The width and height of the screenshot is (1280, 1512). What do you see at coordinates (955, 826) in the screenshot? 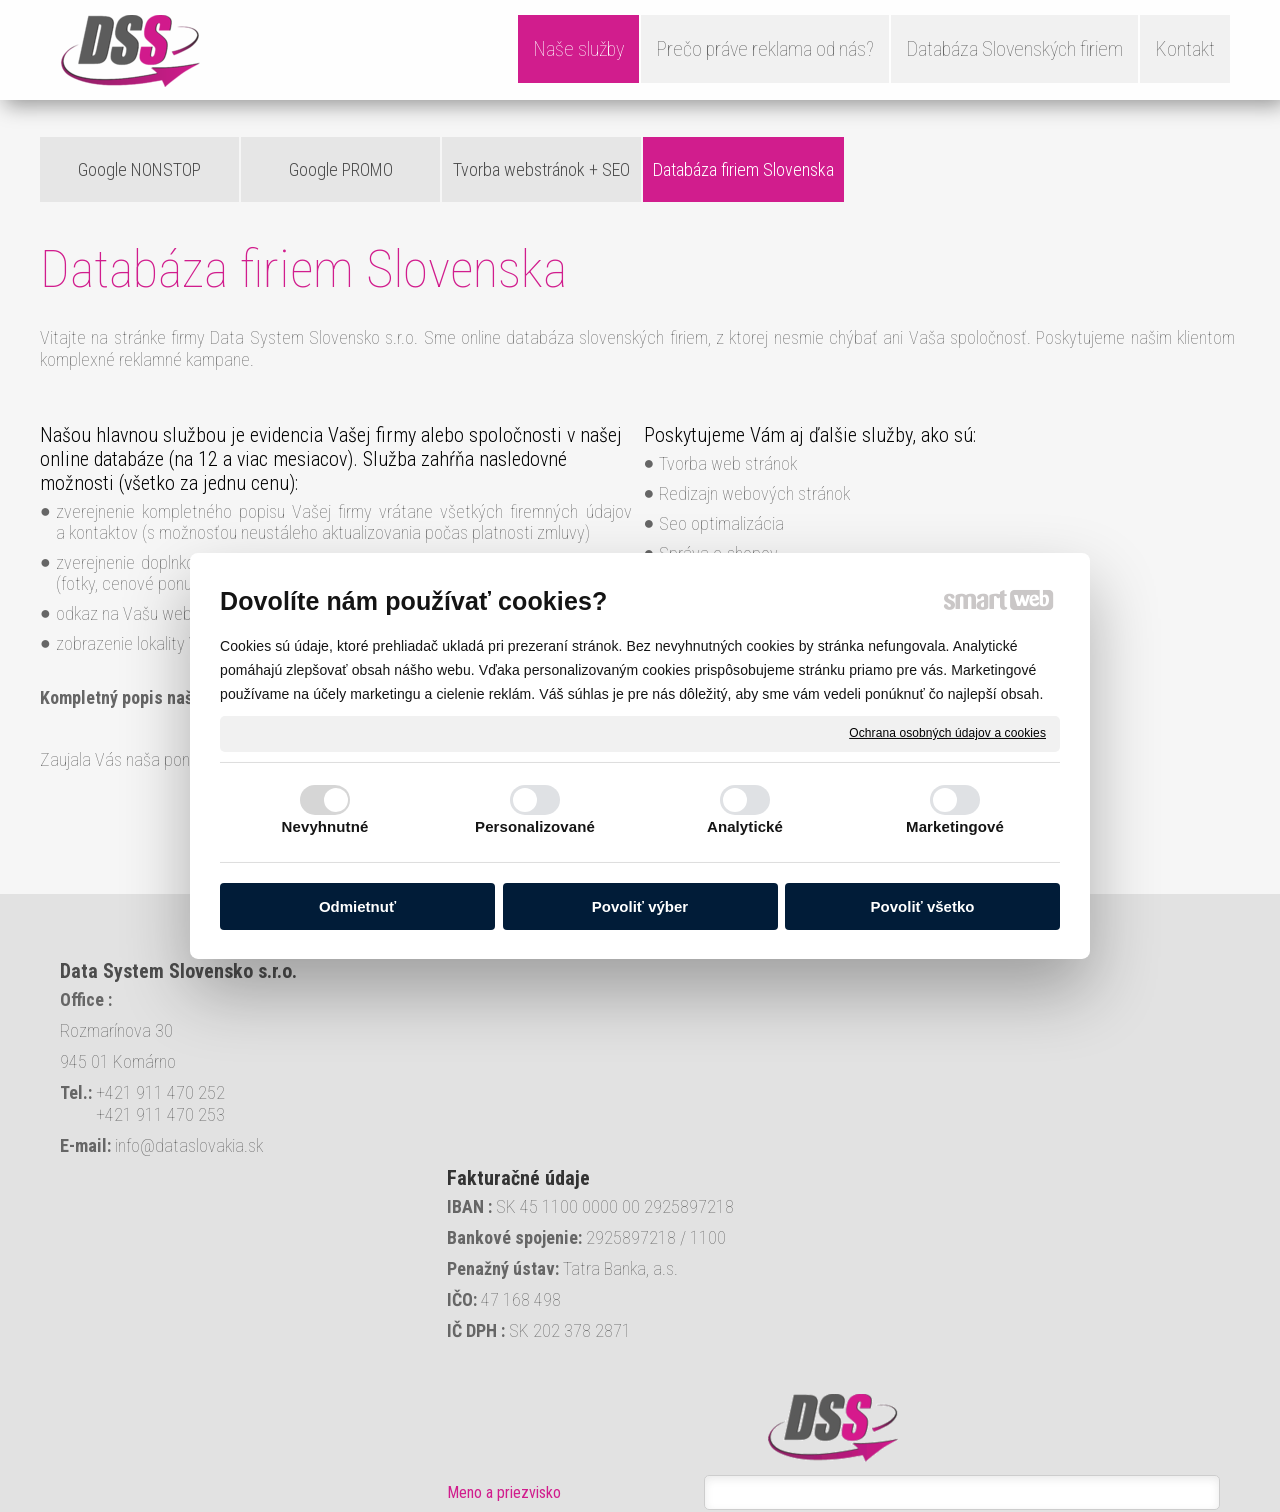
I see `Marketingové` at bounding box center [955, 826].